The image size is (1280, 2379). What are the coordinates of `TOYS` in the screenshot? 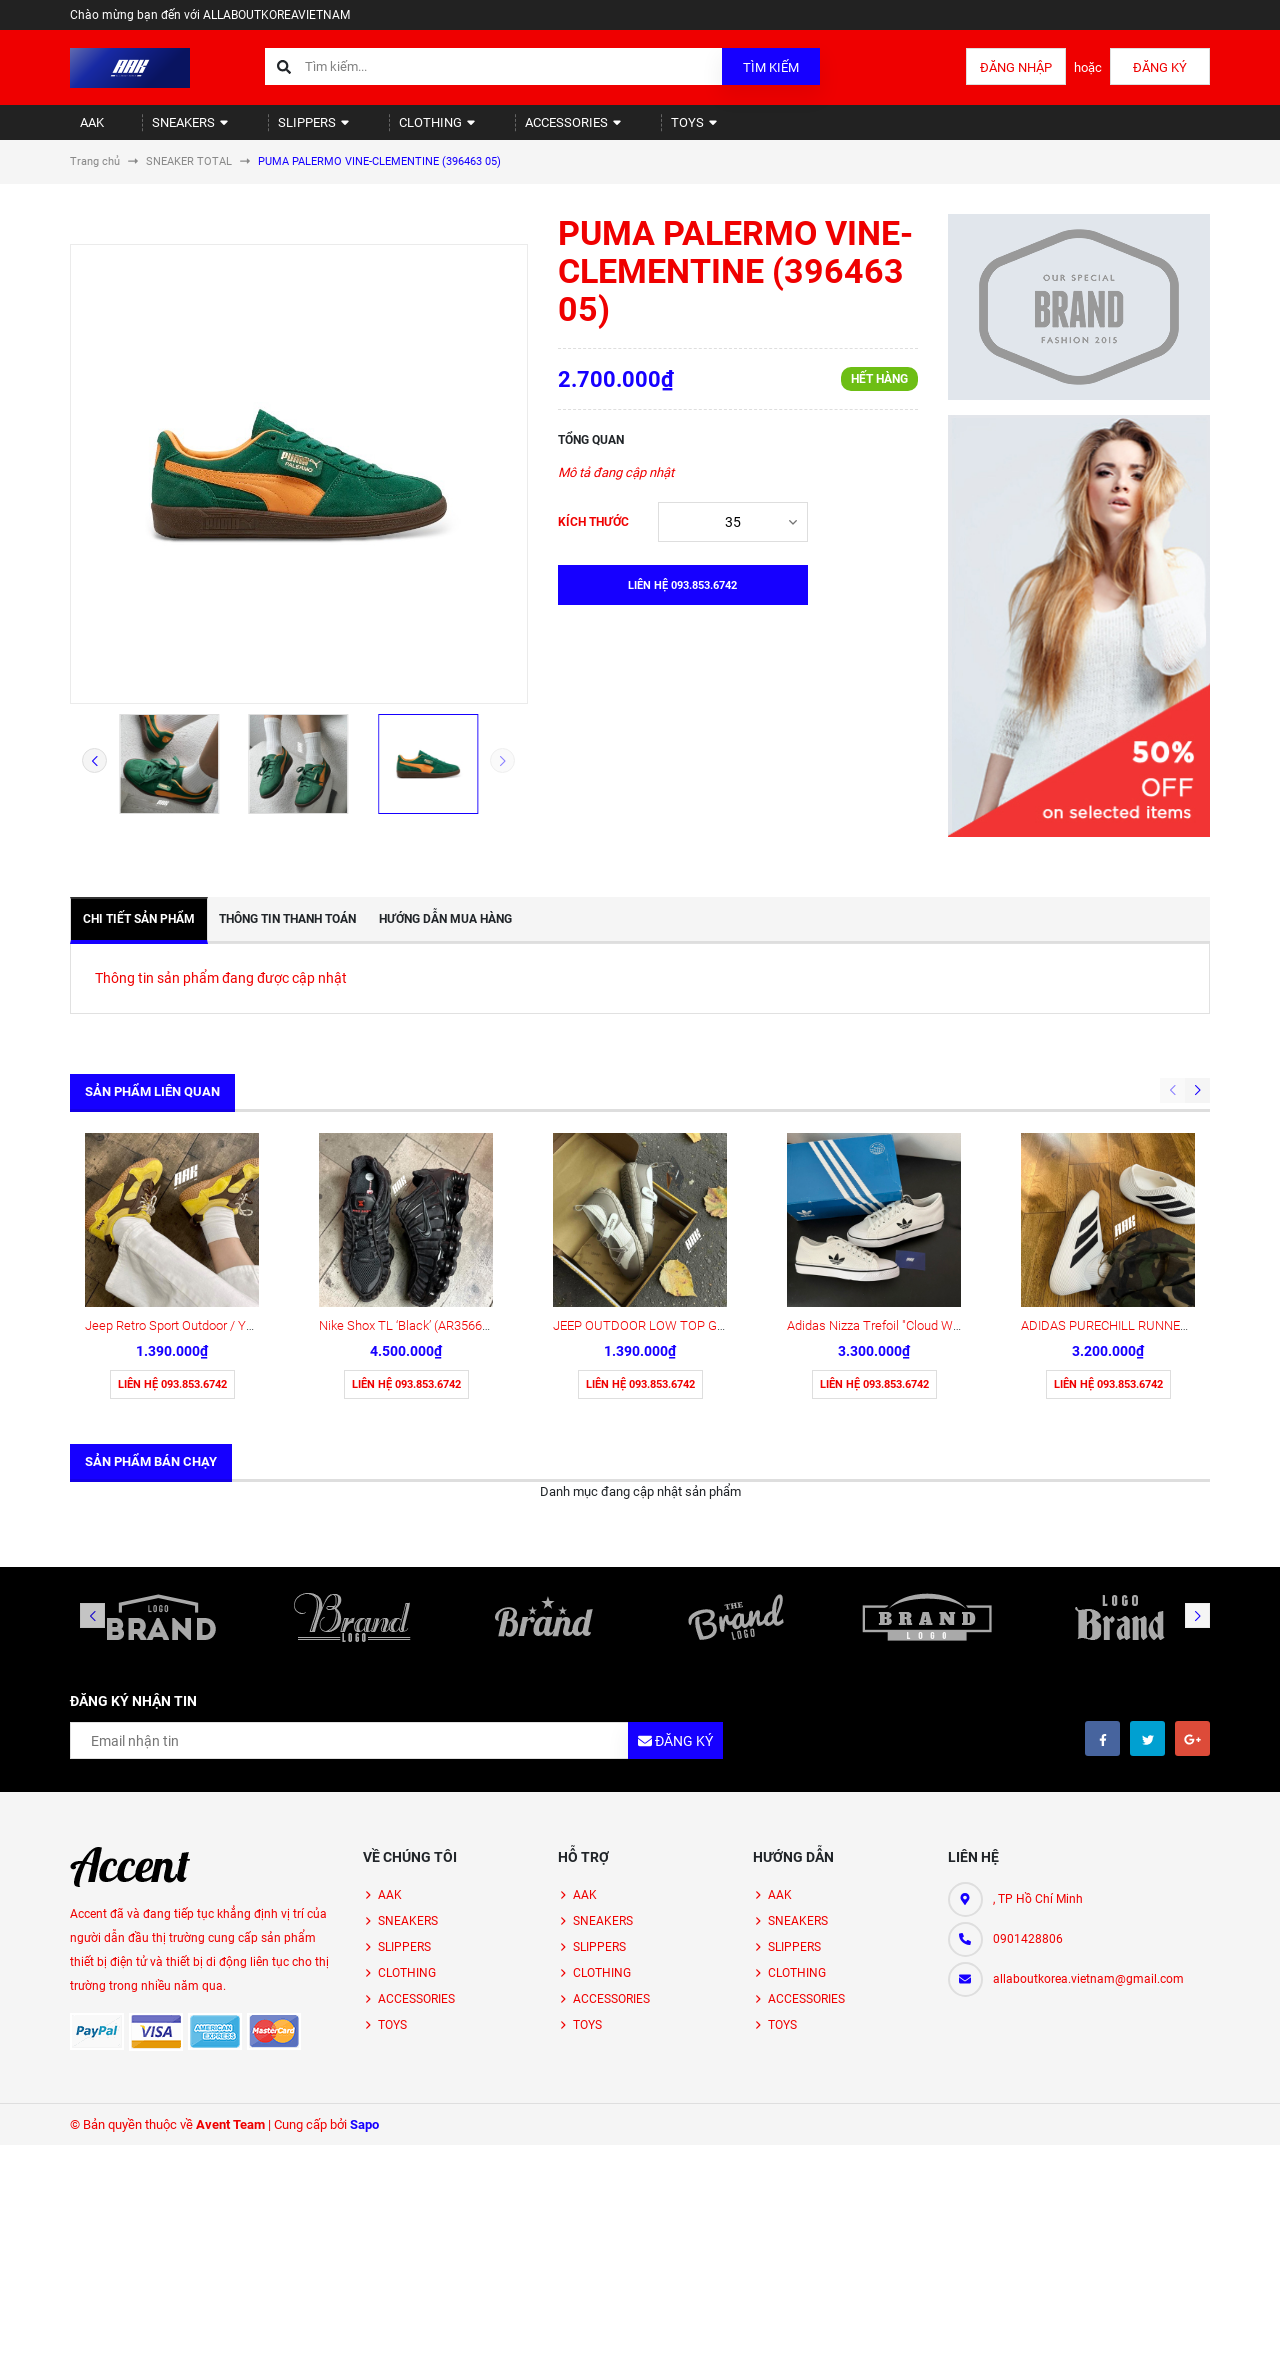 It's located at (616, 130).